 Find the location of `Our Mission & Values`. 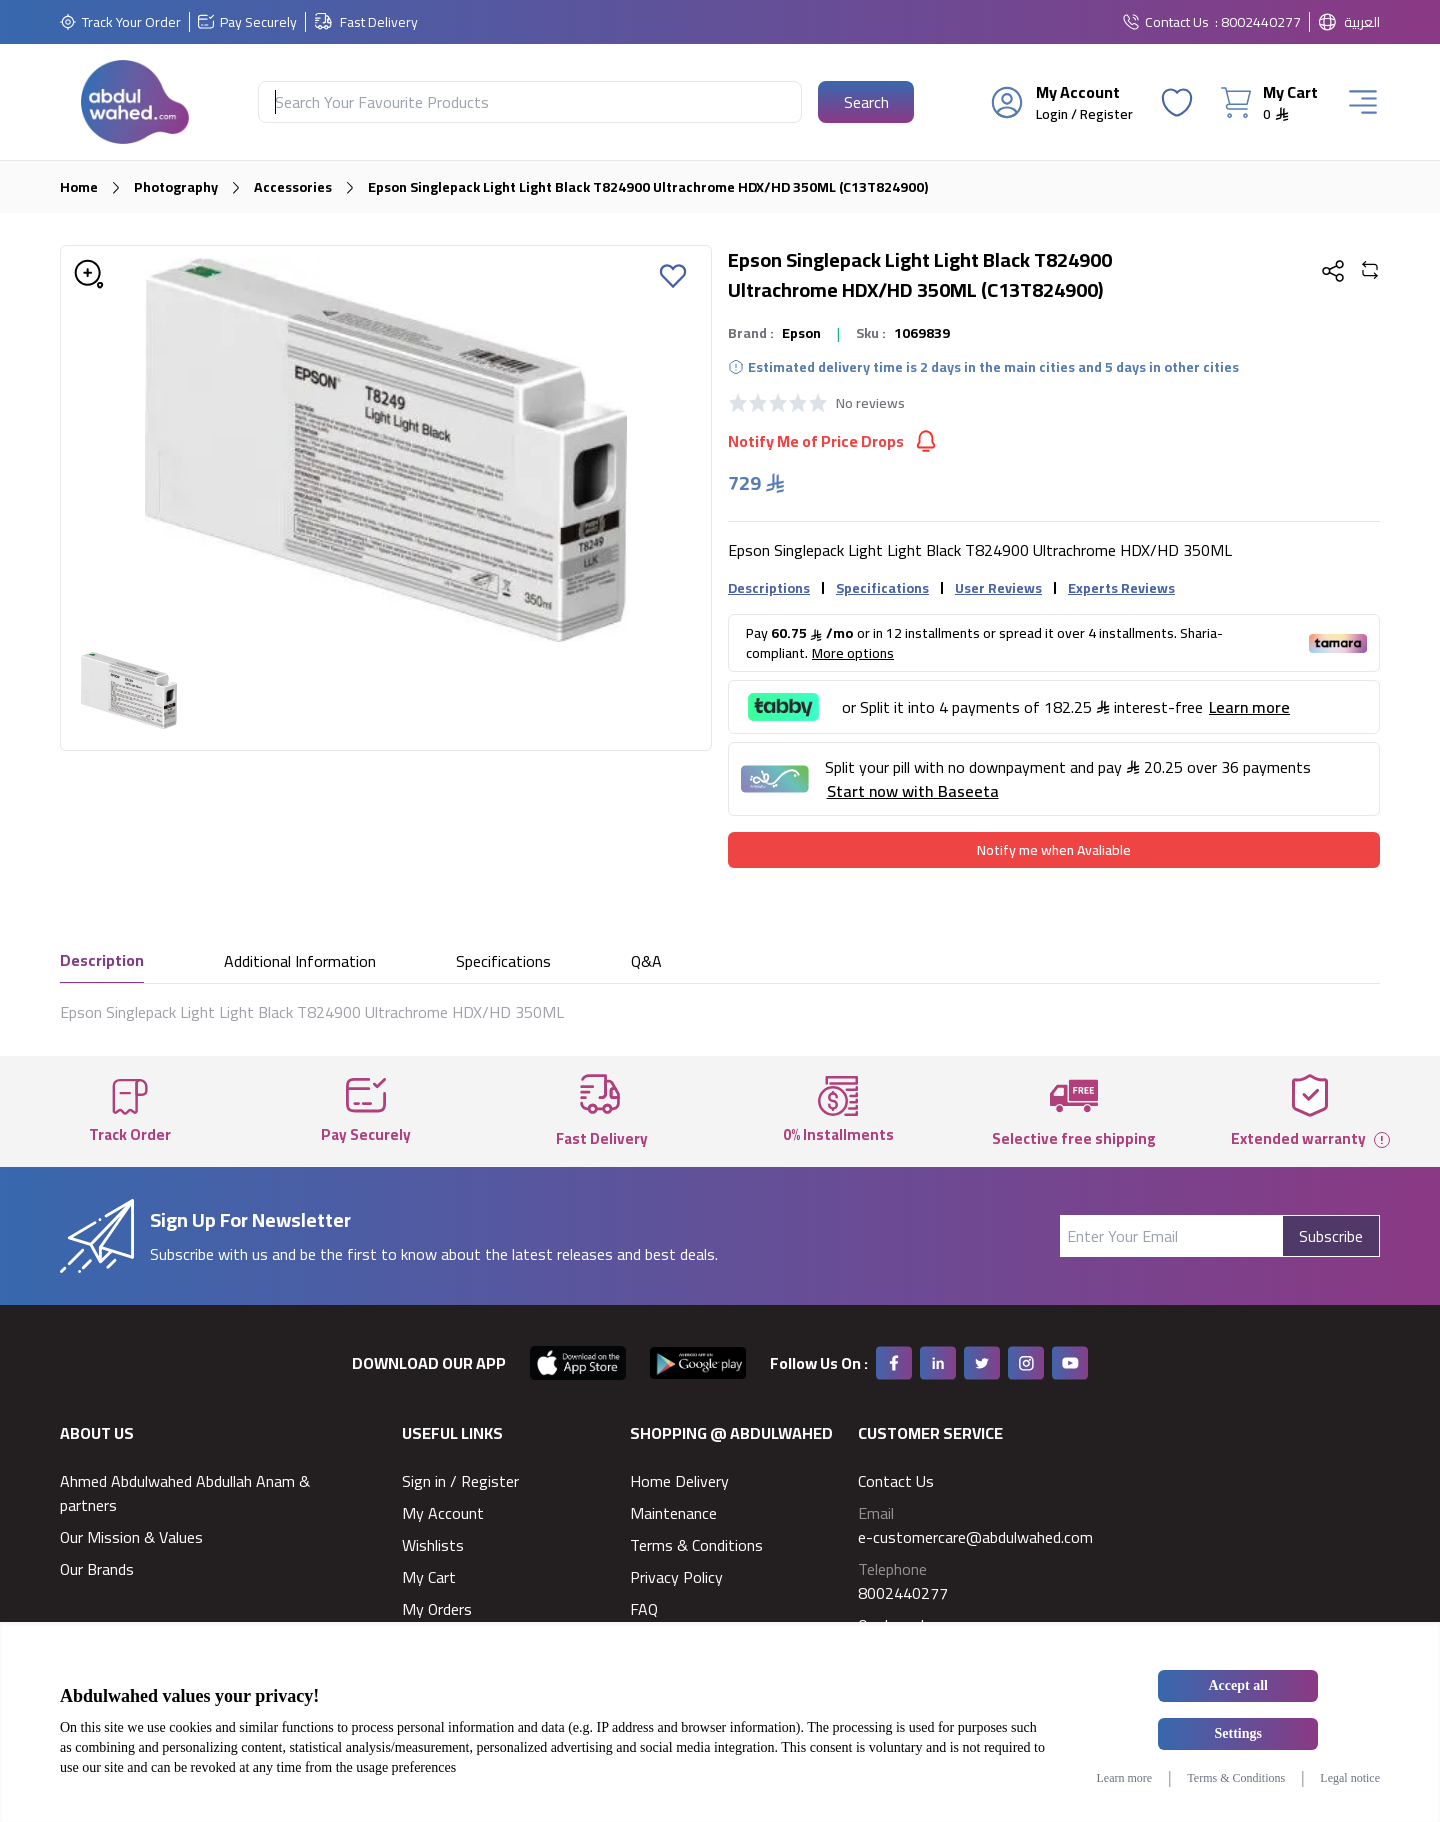

Our Mission & Values is located at coordinates (131, 1537).